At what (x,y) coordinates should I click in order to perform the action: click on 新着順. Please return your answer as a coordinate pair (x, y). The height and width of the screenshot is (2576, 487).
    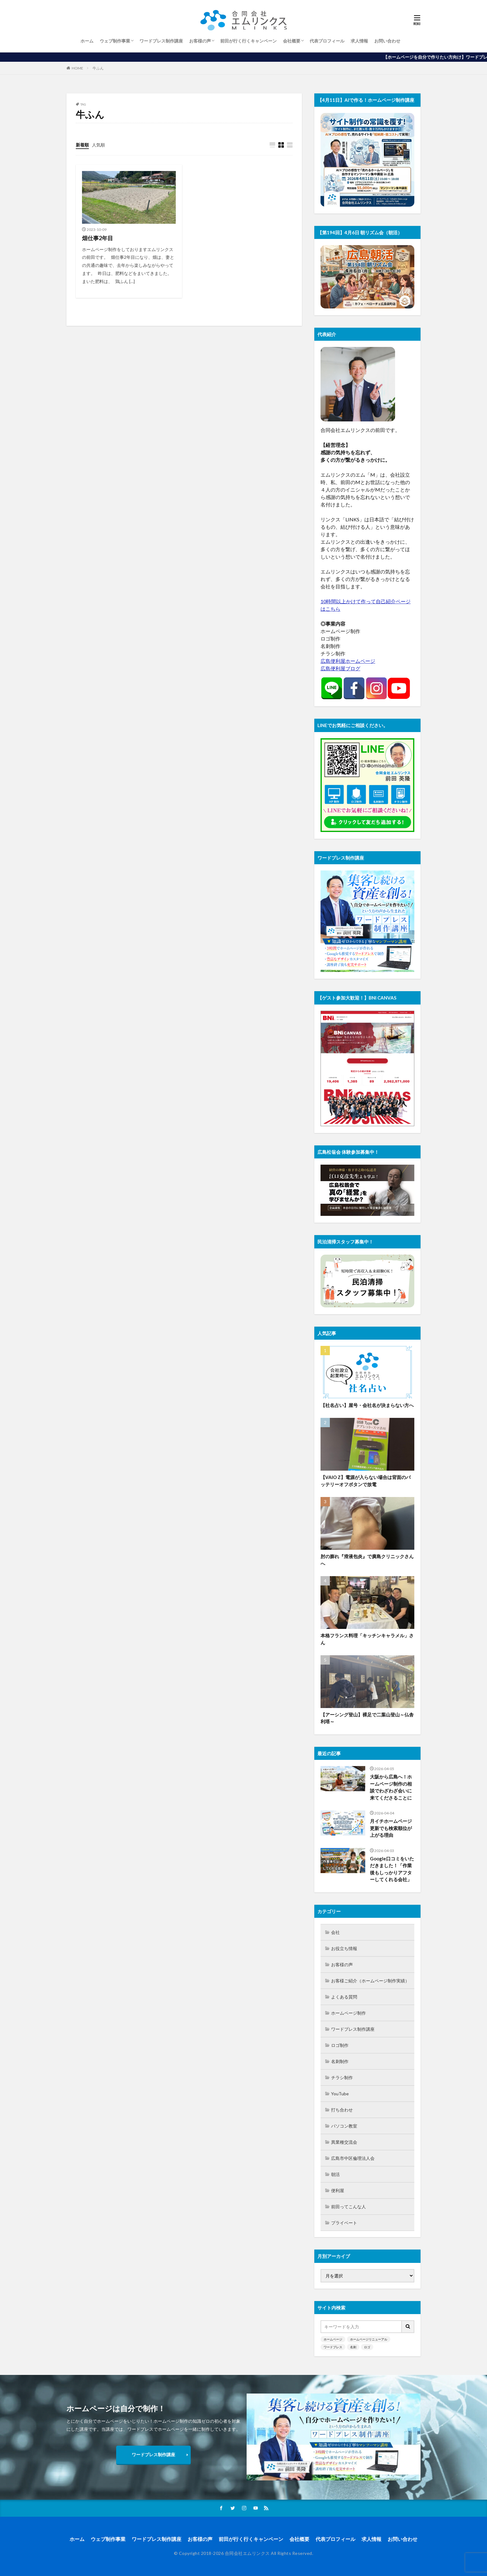
    Looking at the image, I should click on (82, 144).